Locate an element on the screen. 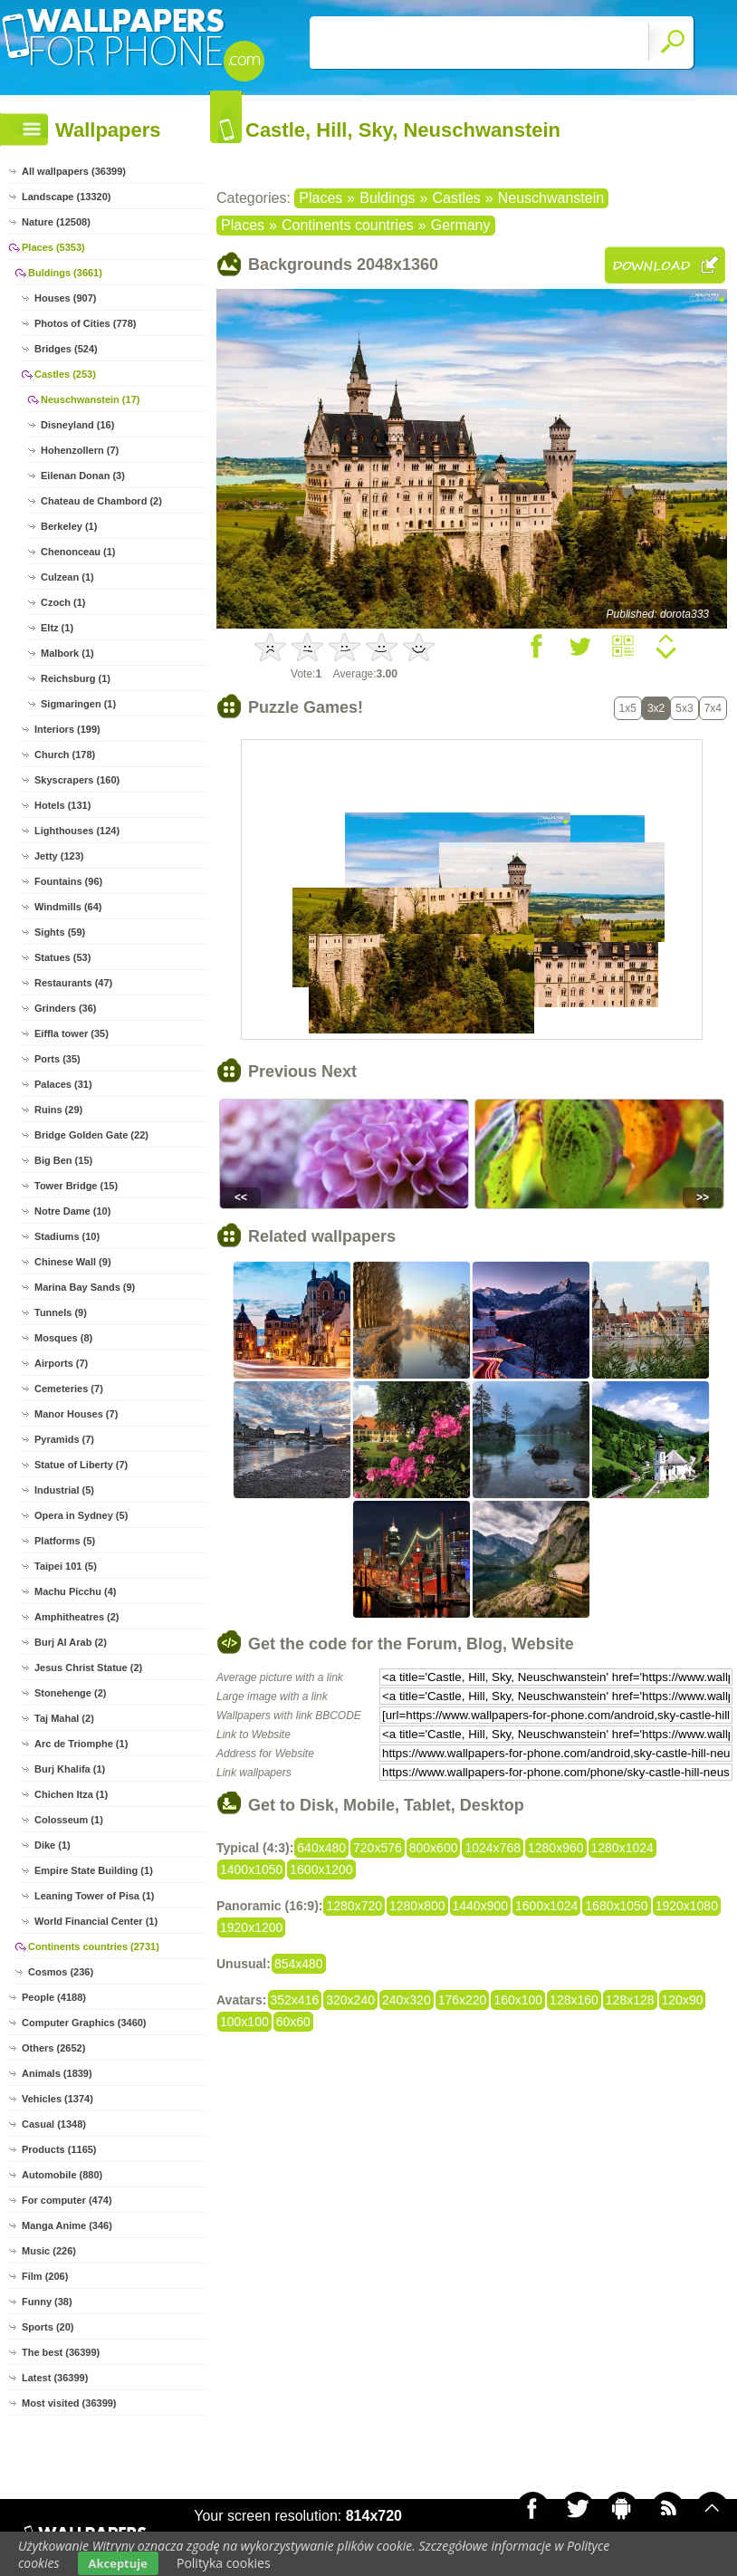 This screenshot has width=737, height=2576. 3x2 is located at coordinates (656, 708).